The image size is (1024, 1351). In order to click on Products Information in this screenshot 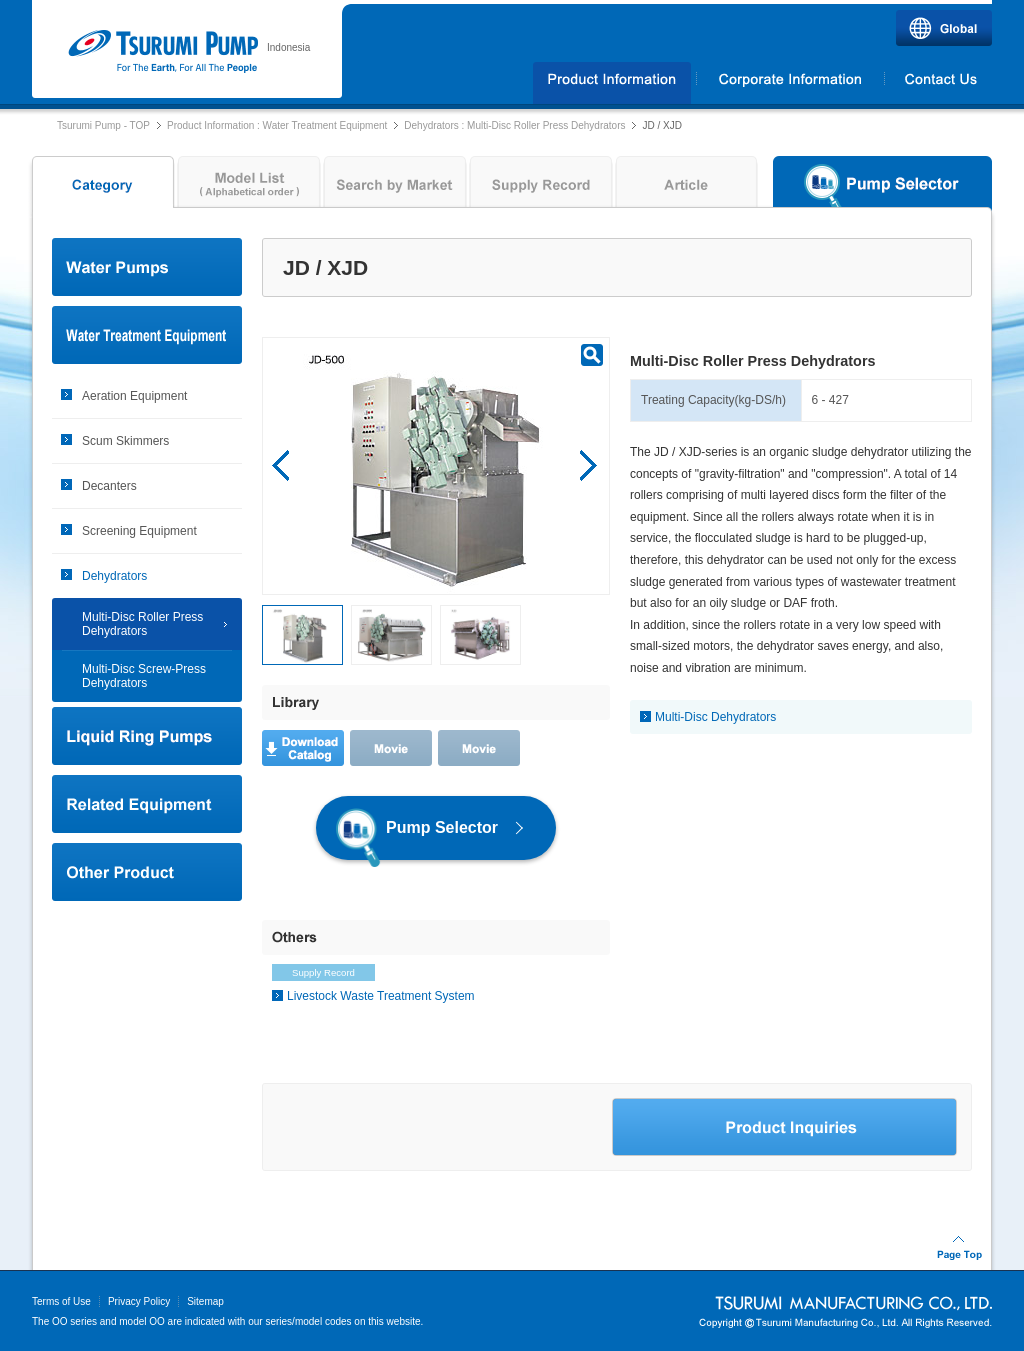, I will do `click(612, 83)`.